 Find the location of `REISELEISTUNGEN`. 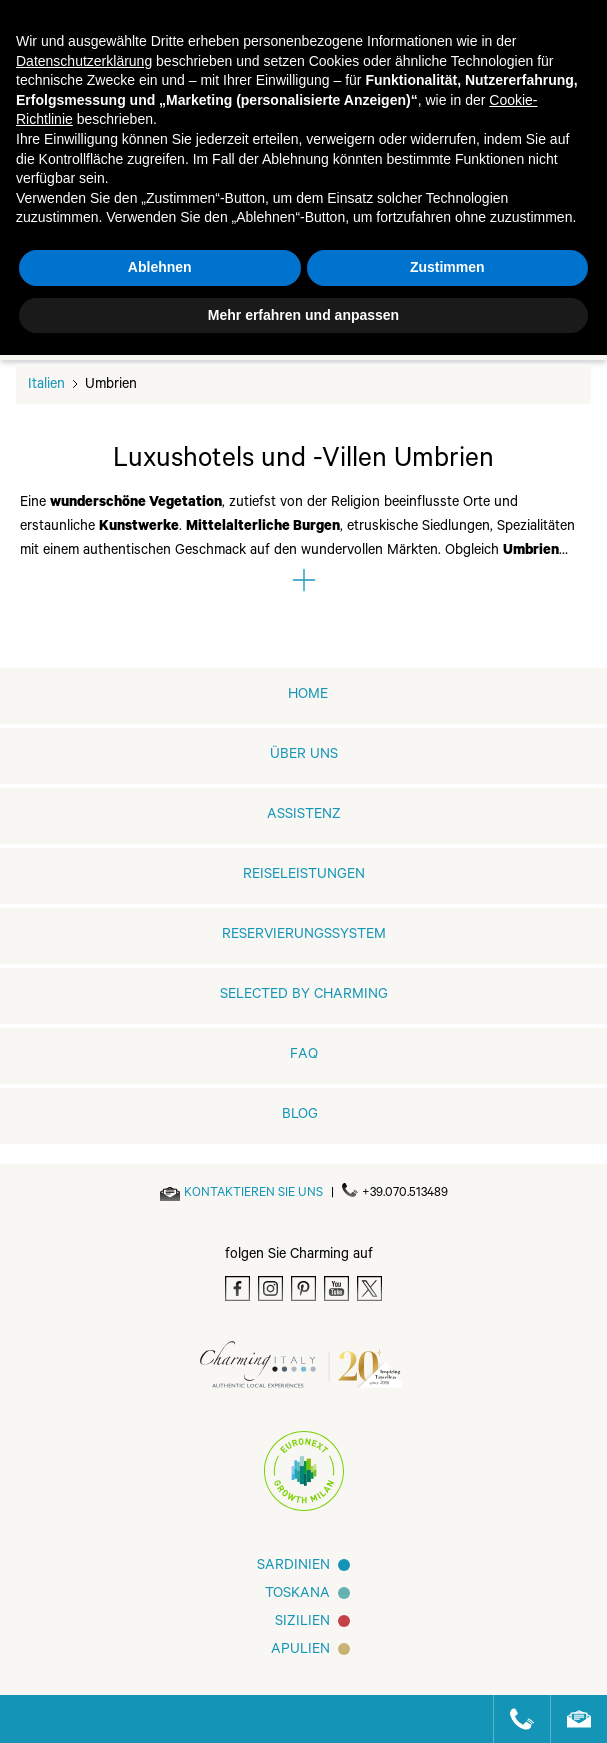

REISELEISTUNGEN is located at coordinates (304, 876).